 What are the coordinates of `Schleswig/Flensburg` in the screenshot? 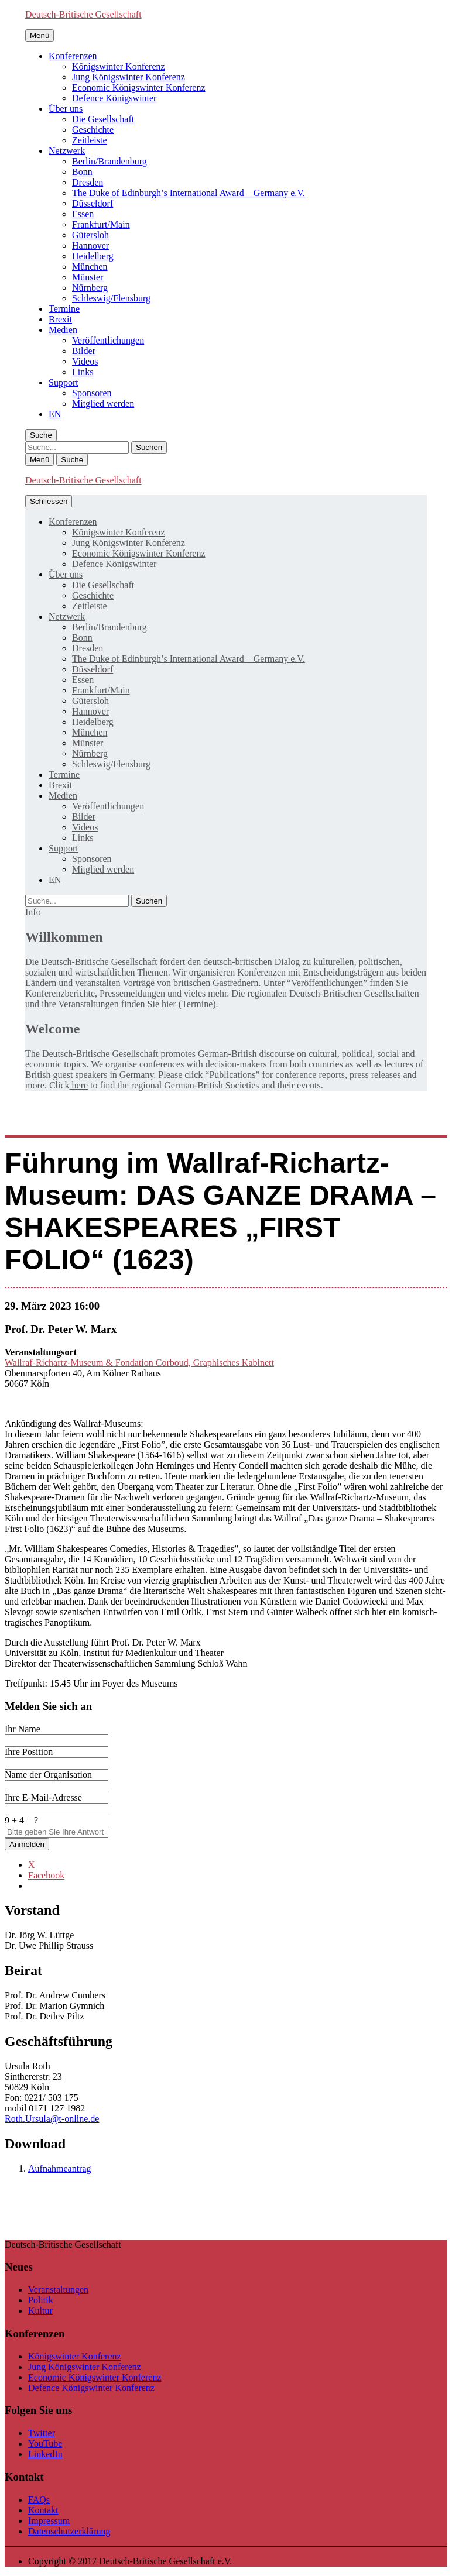 It's located at (111, 298).